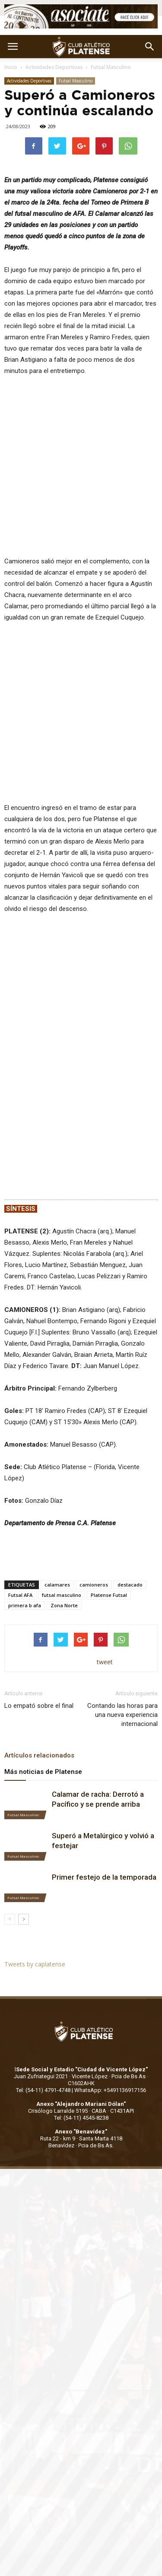 This screenshot has width=162, height=2576. Describe the element at coordinates (150, 46) in the screenshot. I see `[button]` at that location.